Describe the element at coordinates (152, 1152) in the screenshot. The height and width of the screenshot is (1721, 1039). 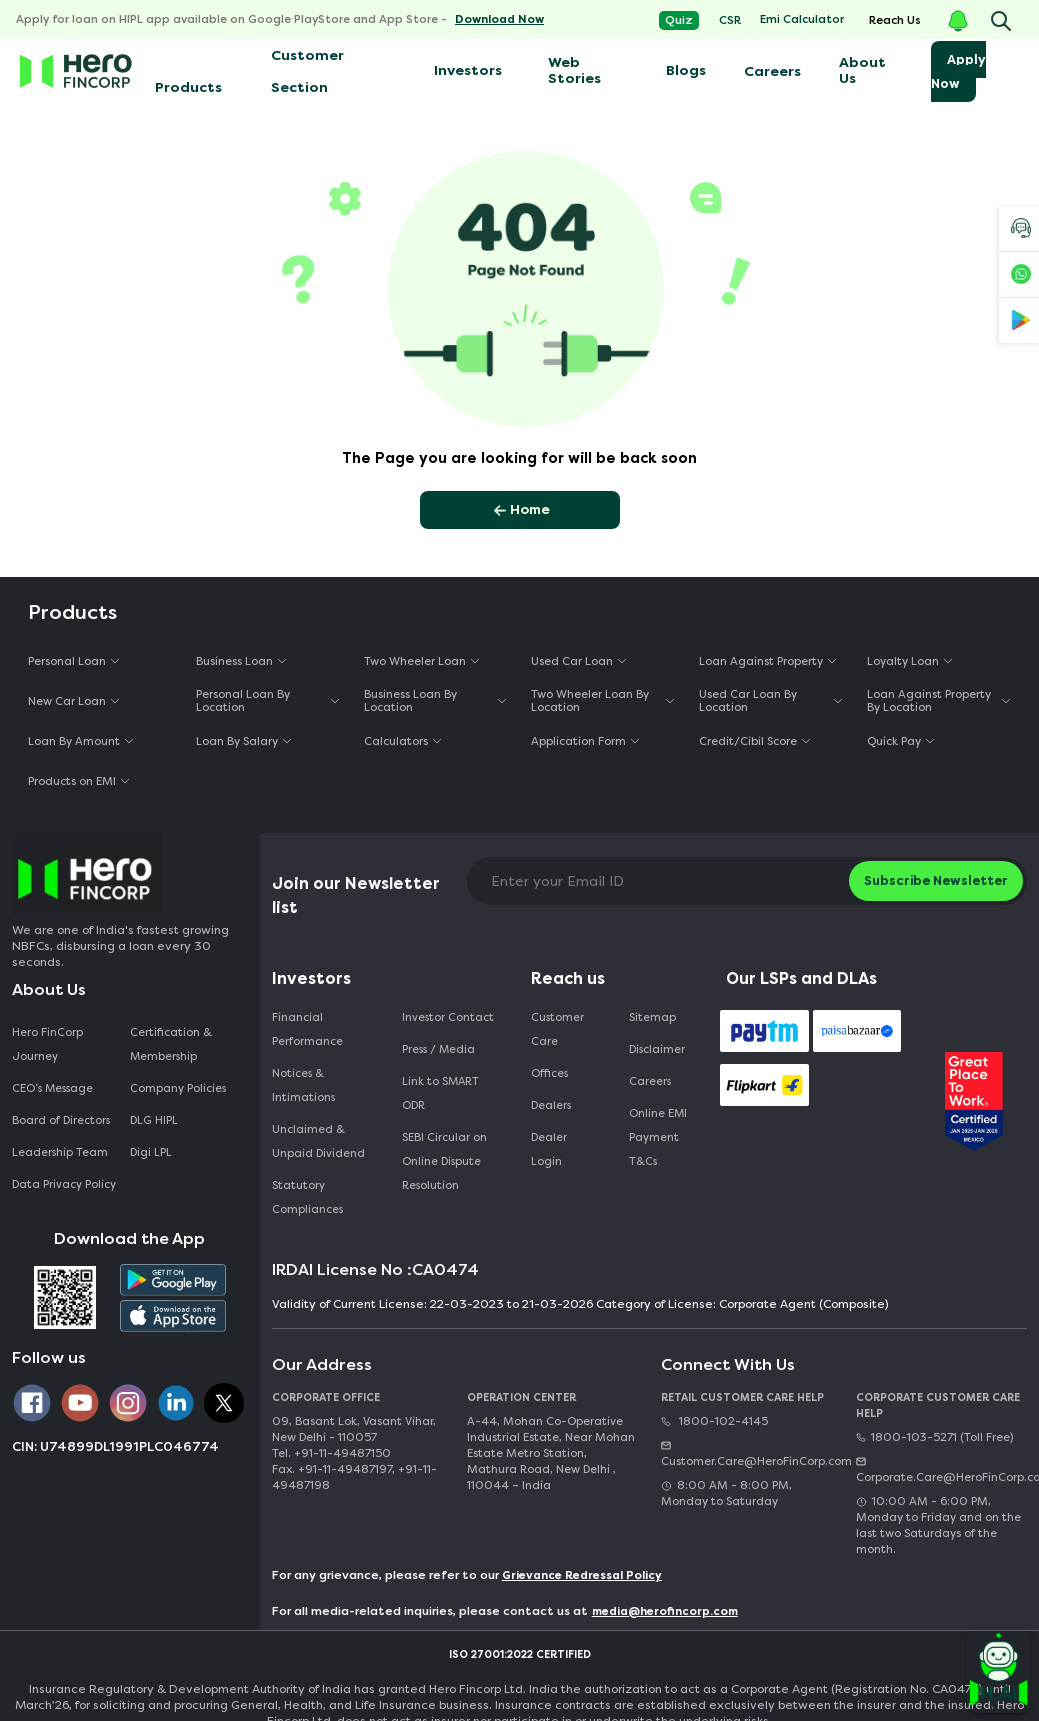
I see `Digi LPL` at that location.